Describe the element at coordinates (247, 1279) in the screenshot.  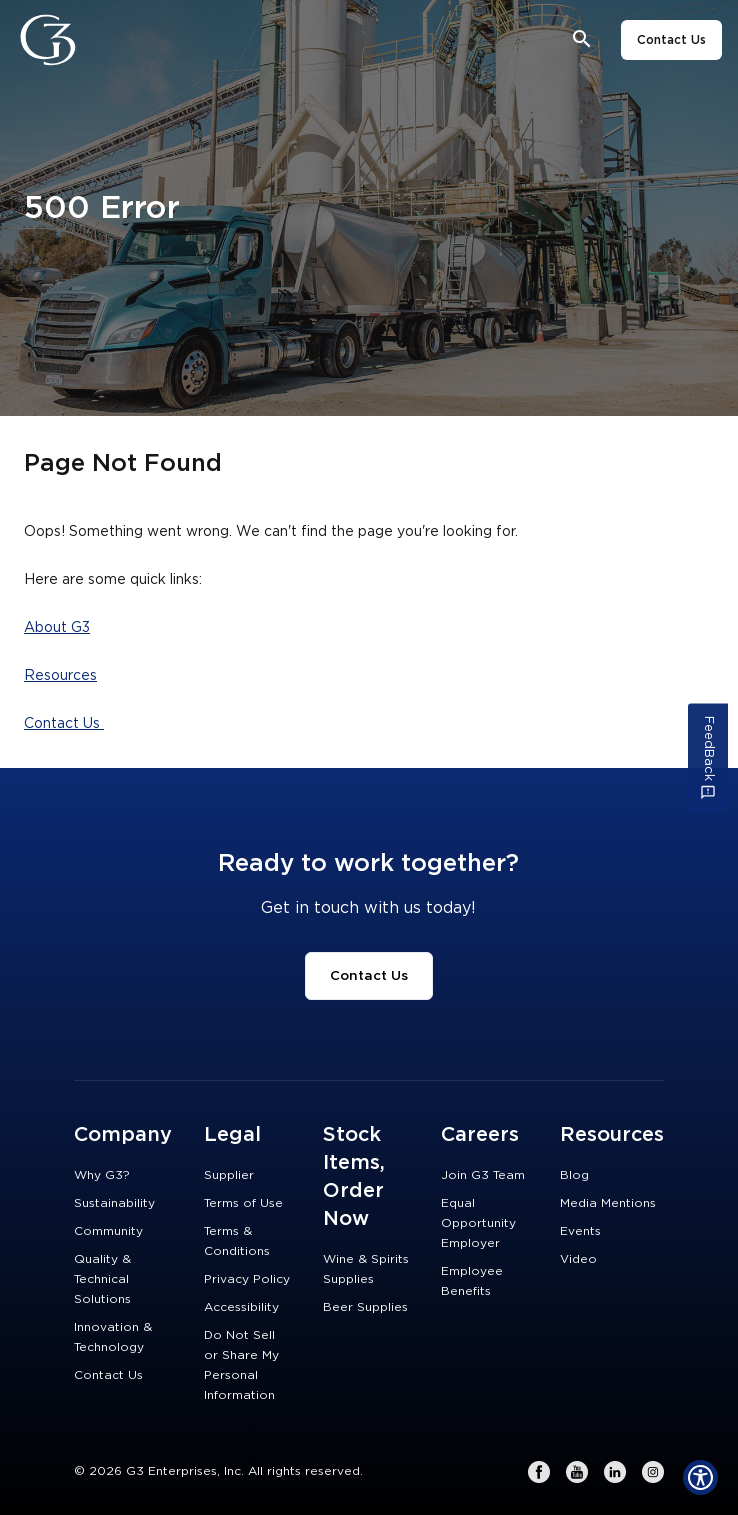
I see `Privacy Policy` at that location.